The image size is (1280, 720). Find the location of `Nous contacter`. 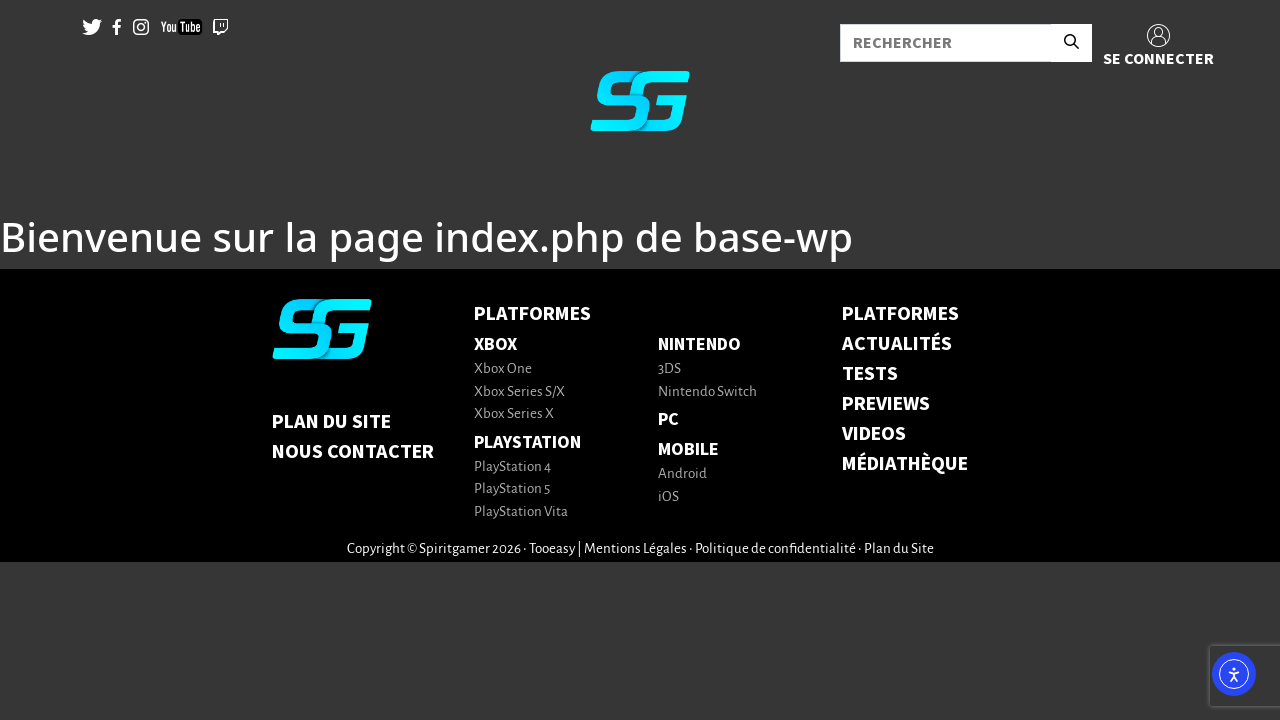

Nous contacter is located at coordinates (353, 452).